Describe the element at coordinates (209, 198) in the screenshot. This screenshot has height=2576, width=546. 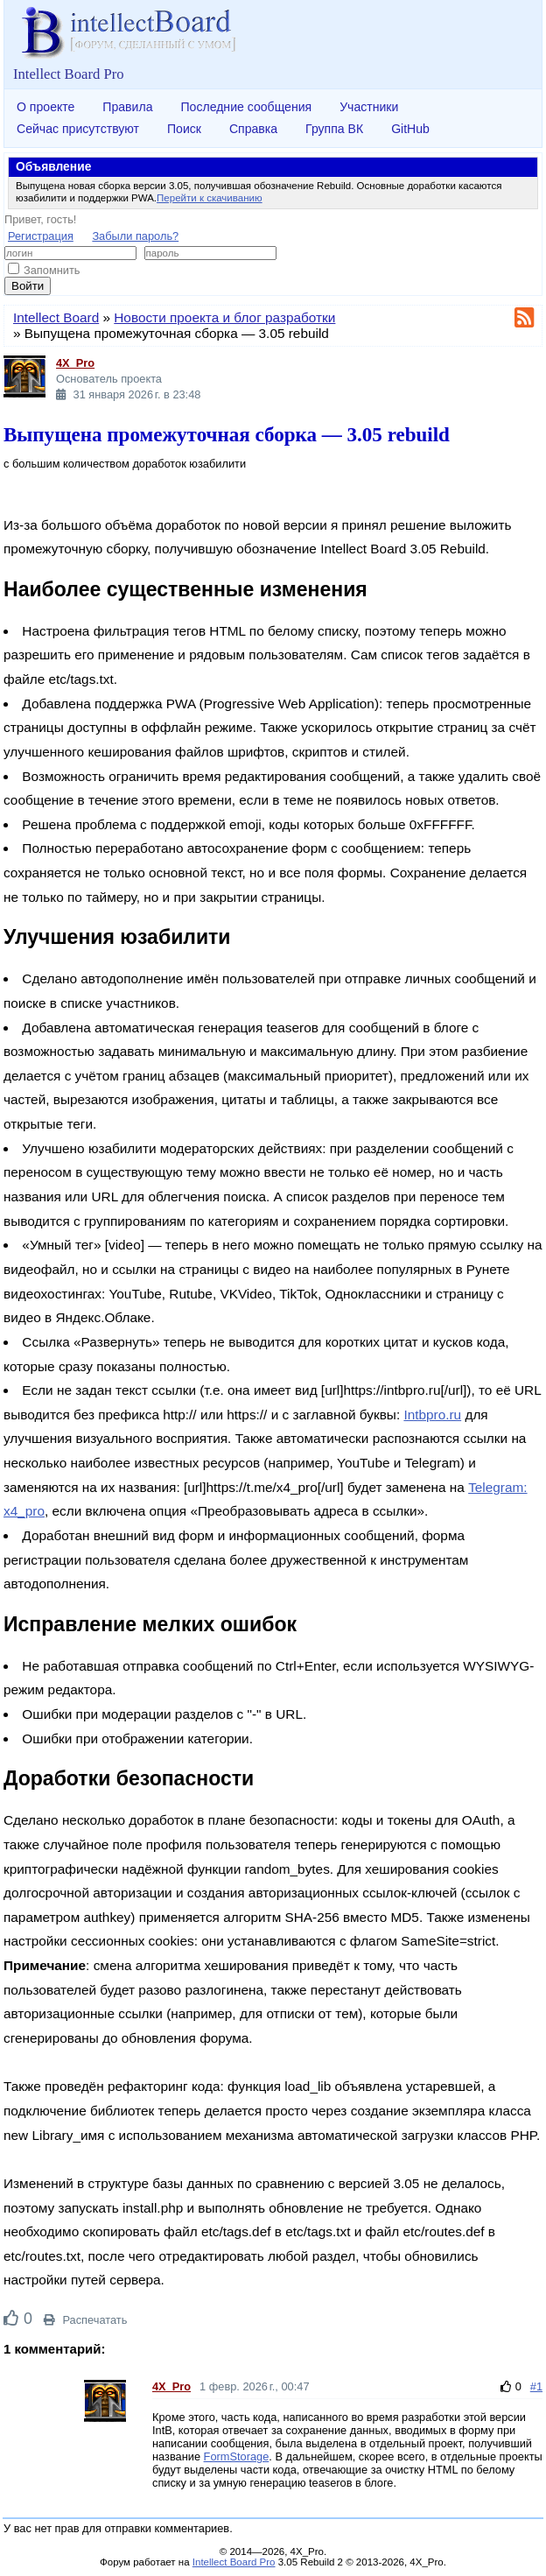
I see `Перейти к скачиванию` at that location.